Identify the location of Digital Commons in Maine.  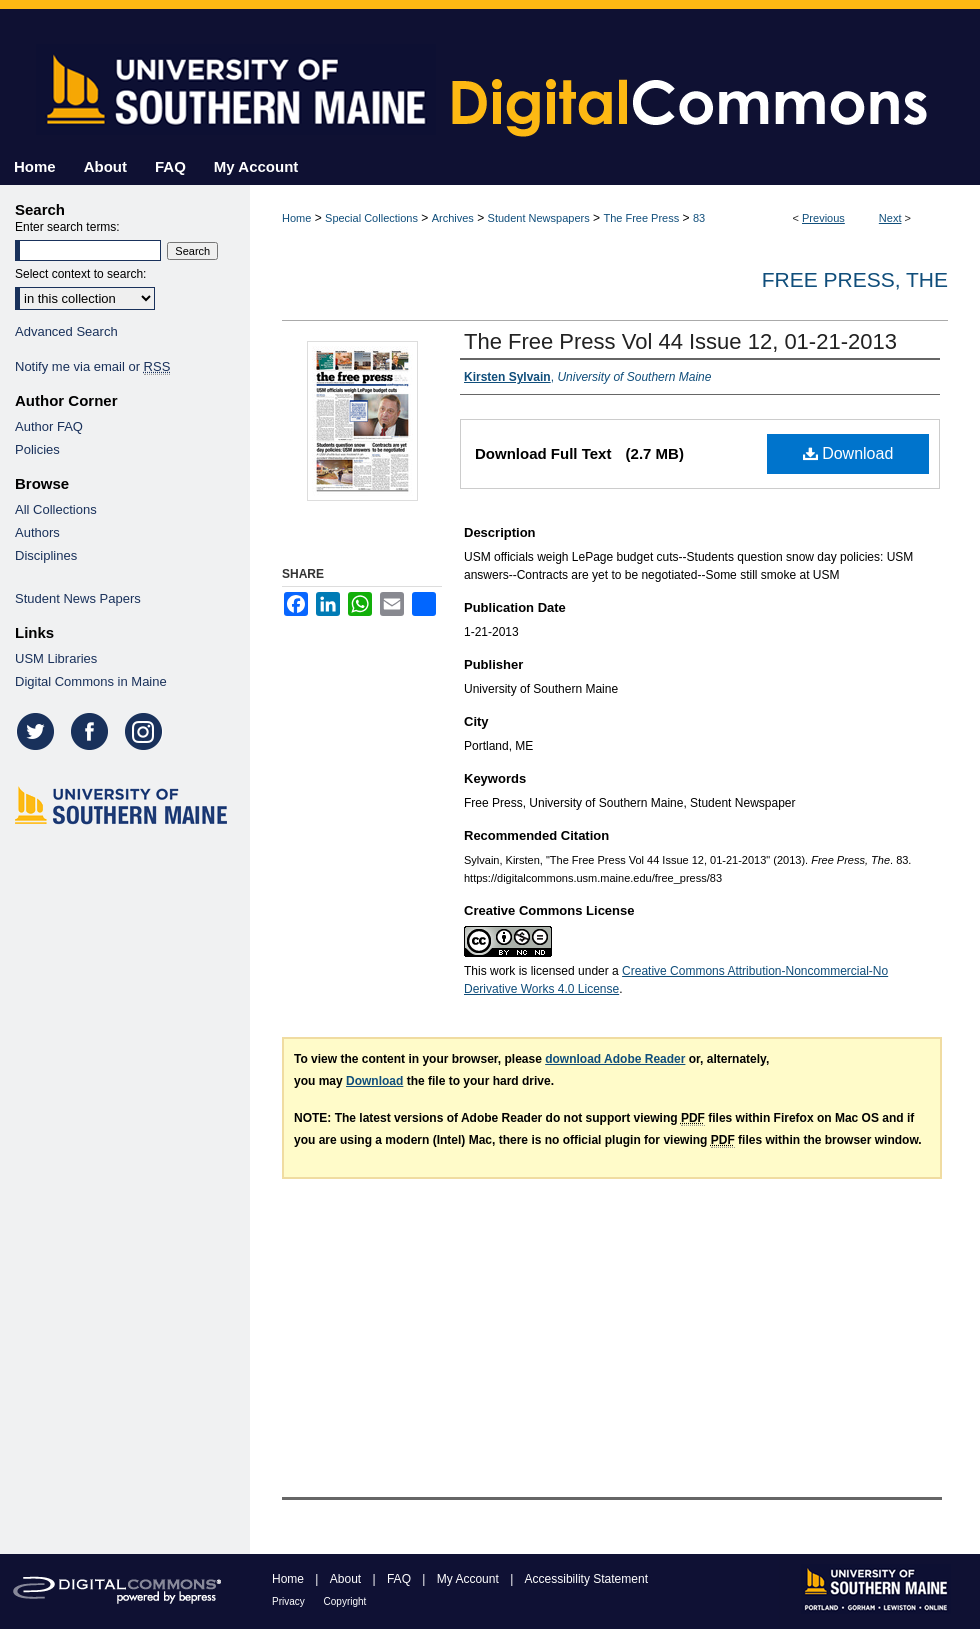
(91, 681).